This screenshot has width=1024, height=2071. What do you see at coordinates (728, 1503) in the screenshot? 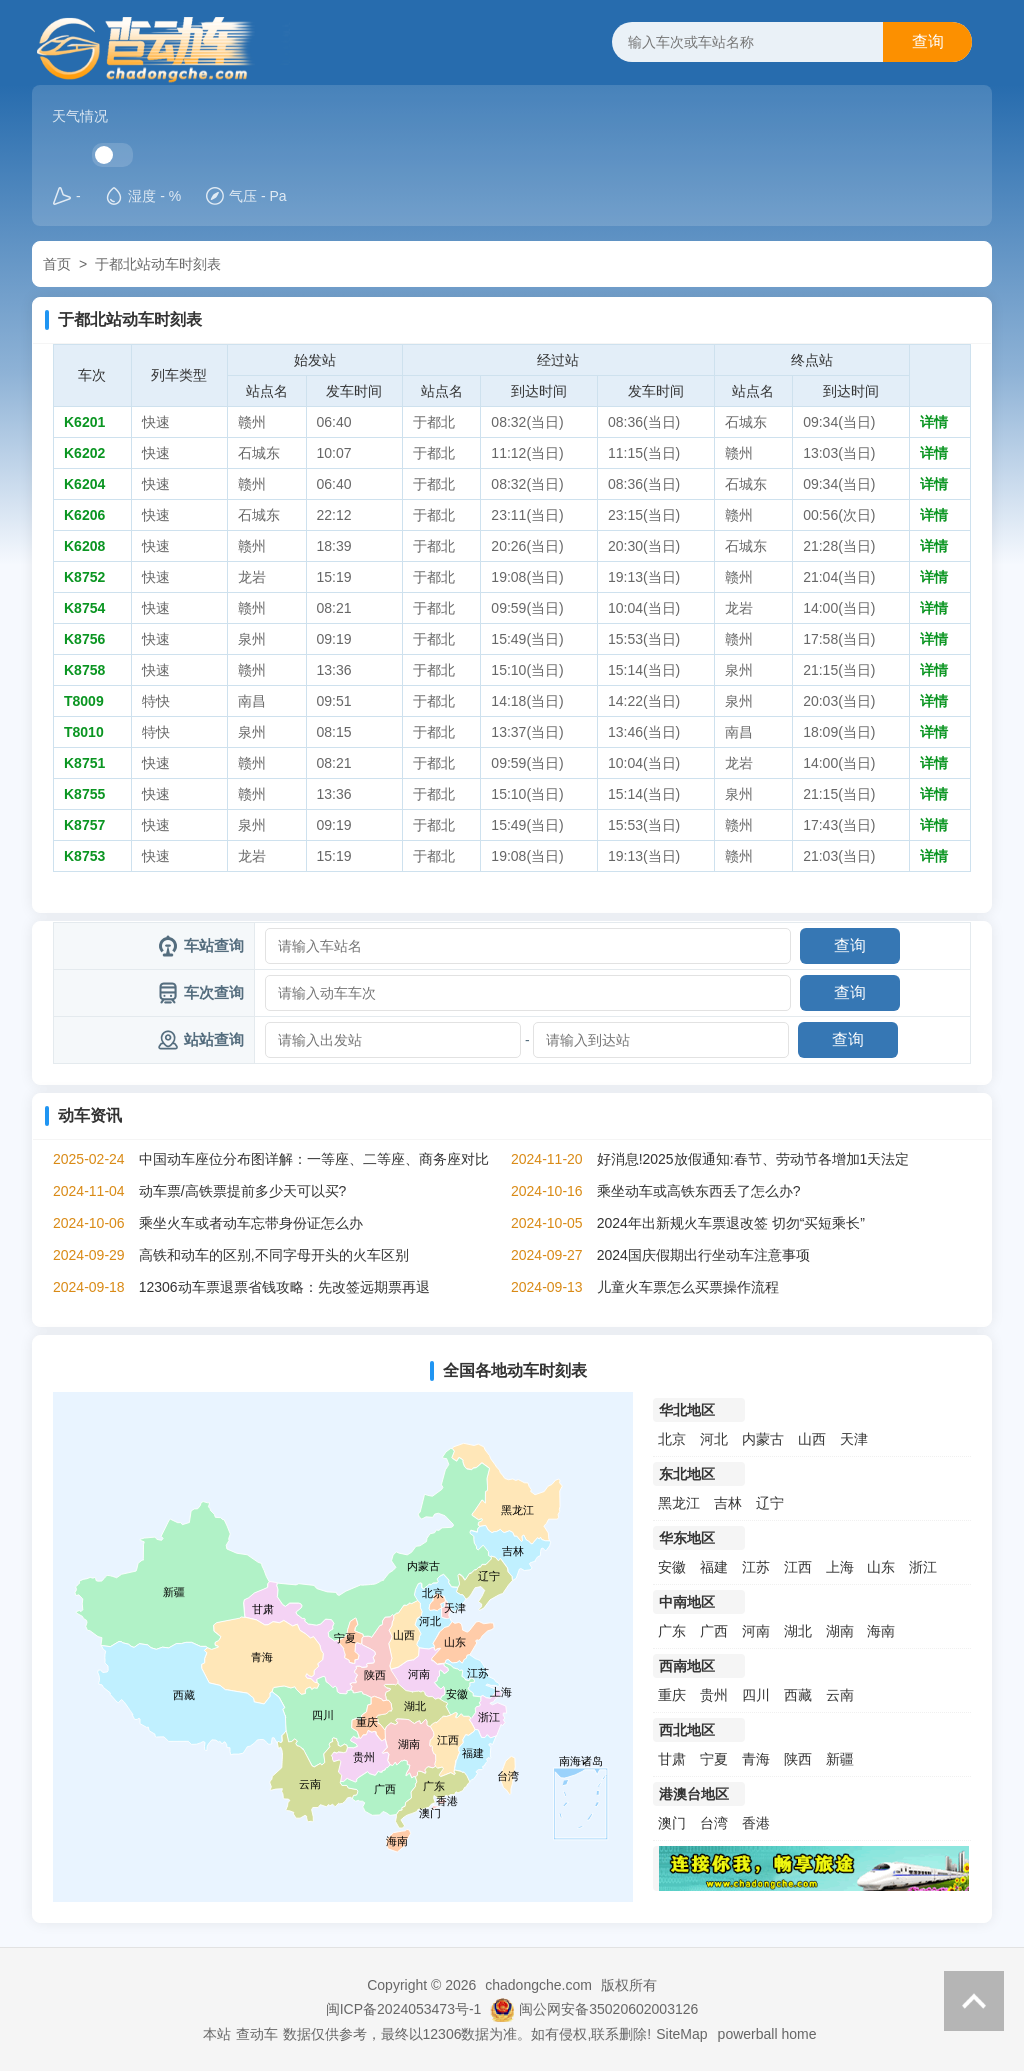
I see `吉林` at bounding box center [728, 1503].